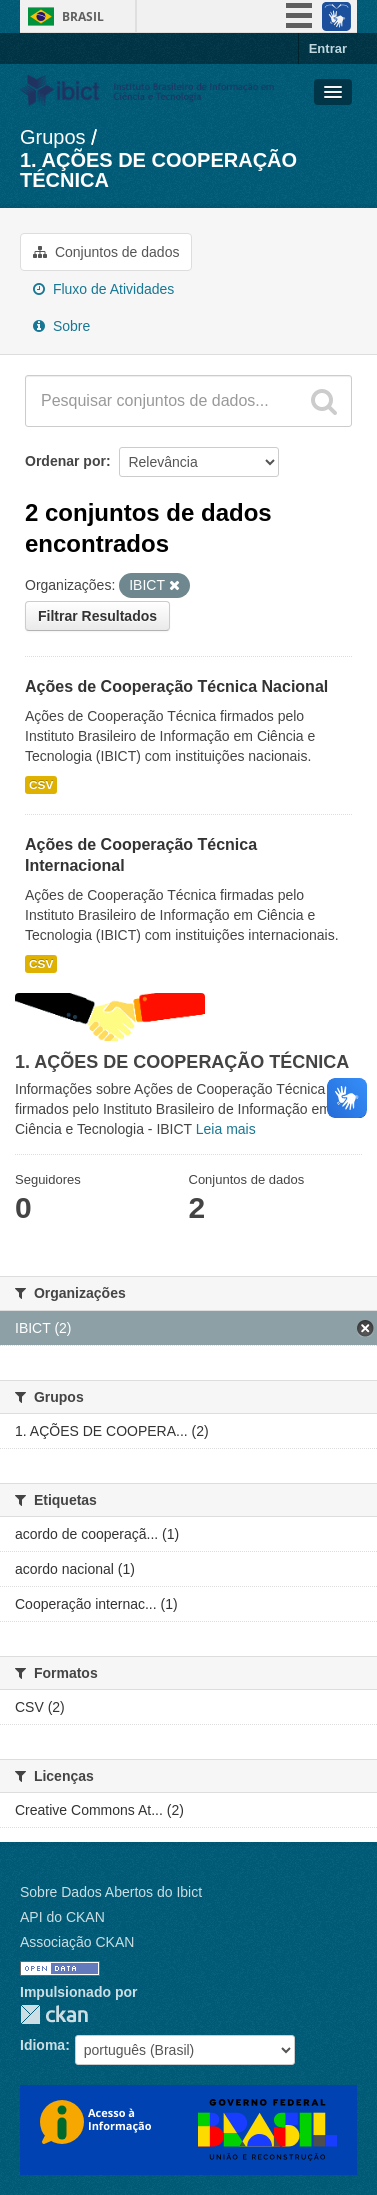 The width and height of the screenshot is (377, 2195). I want to click on Sobre Dados Abertos do Ibict, so click(111, 1892).